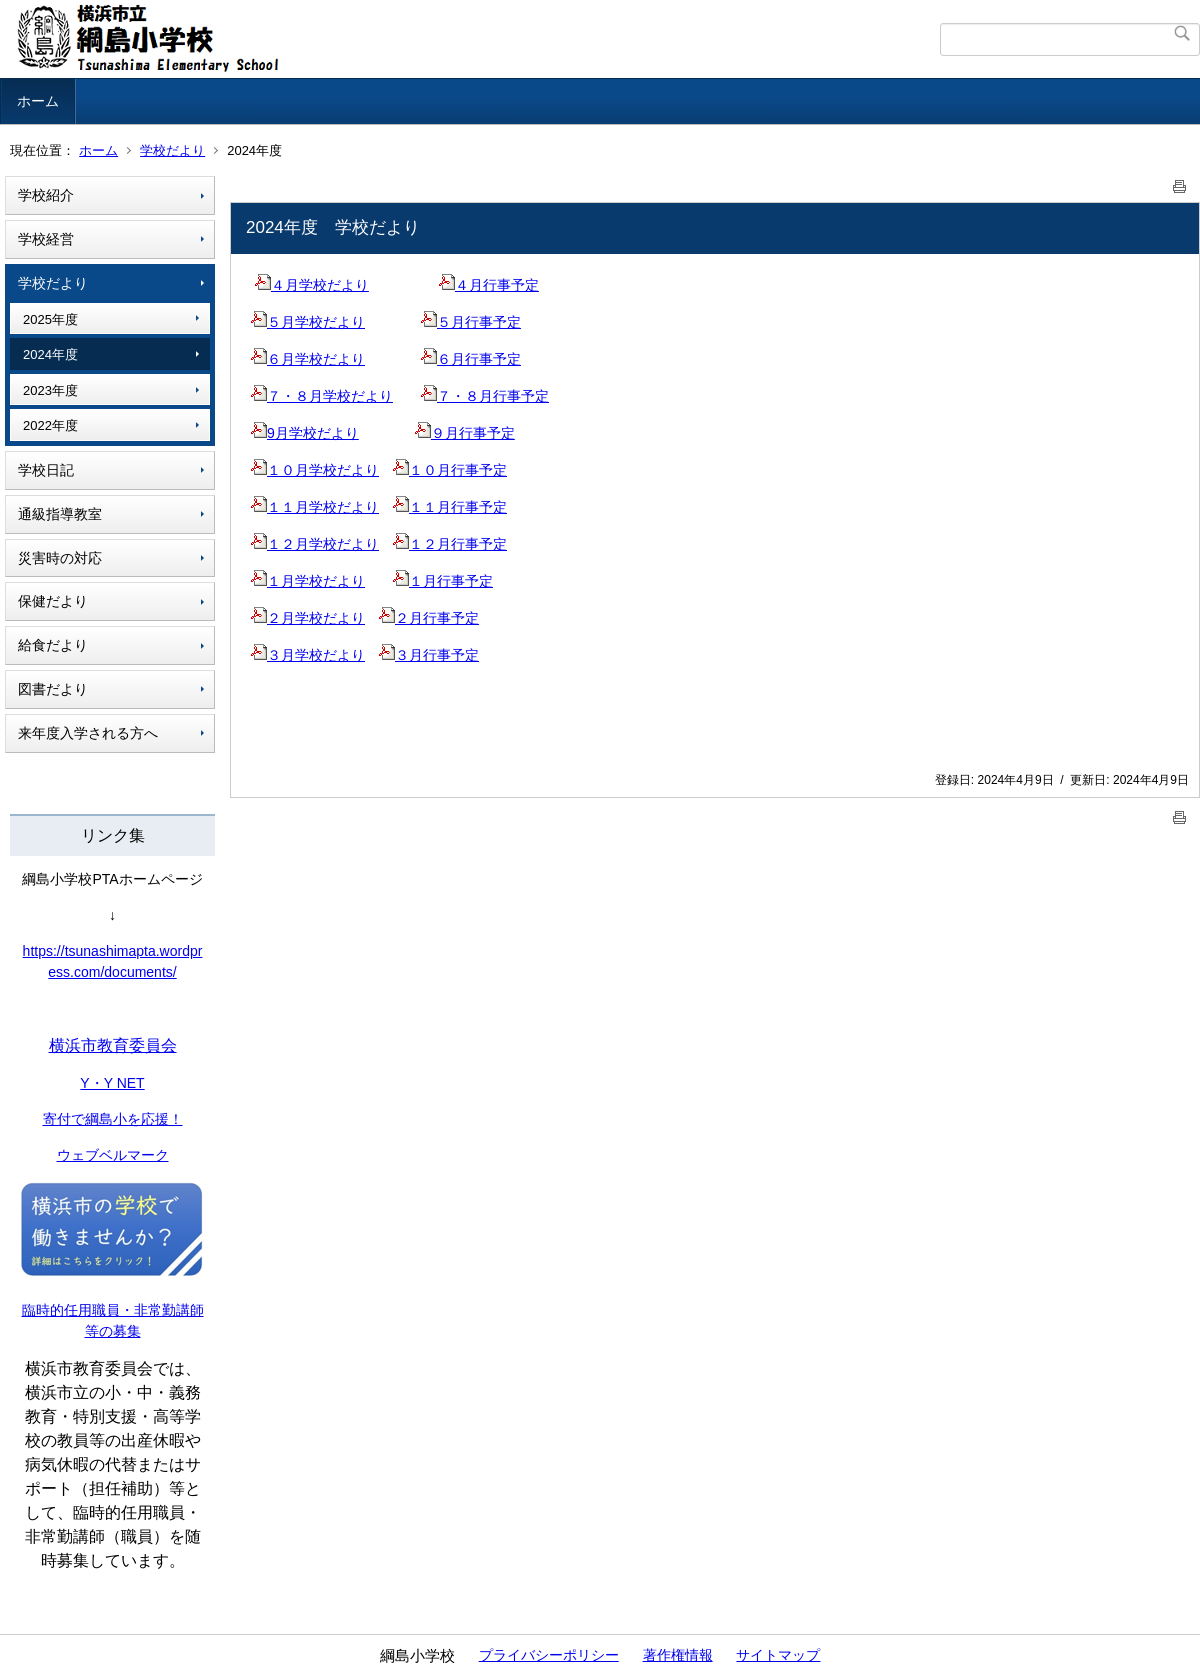  Describe the element at coordinates (88, 733) in the screenshot. I see `来年度入学される方へ` at that location.